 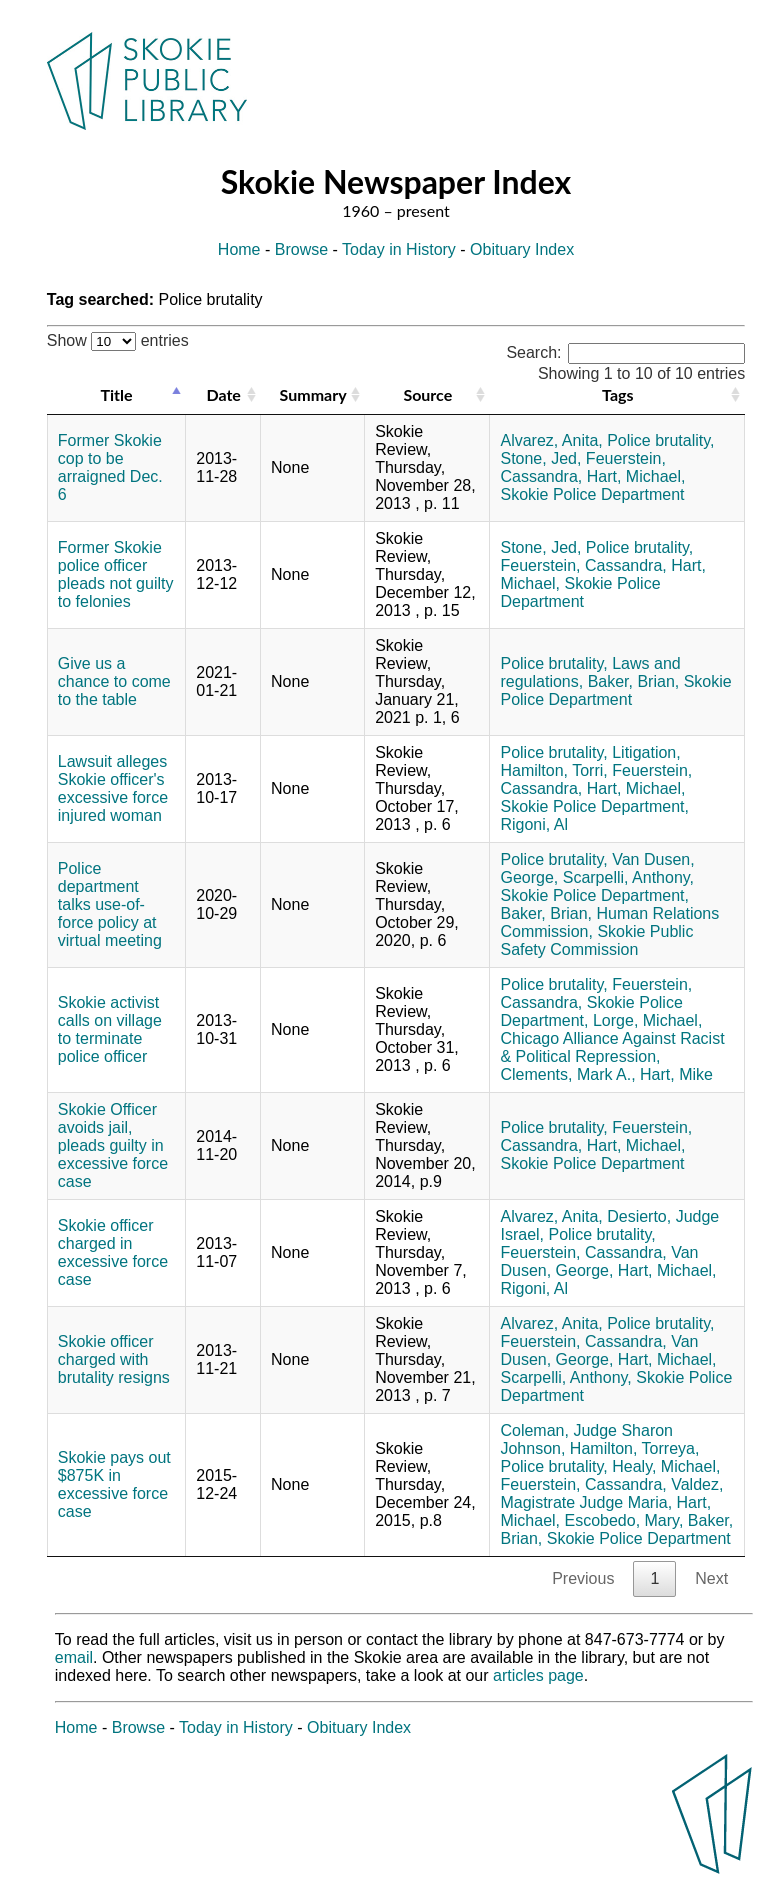 What do you see at coordinates (628, 877) in the screenshot?
I see `Scarpelli, Anthony,` at bounding box center [628, 877].